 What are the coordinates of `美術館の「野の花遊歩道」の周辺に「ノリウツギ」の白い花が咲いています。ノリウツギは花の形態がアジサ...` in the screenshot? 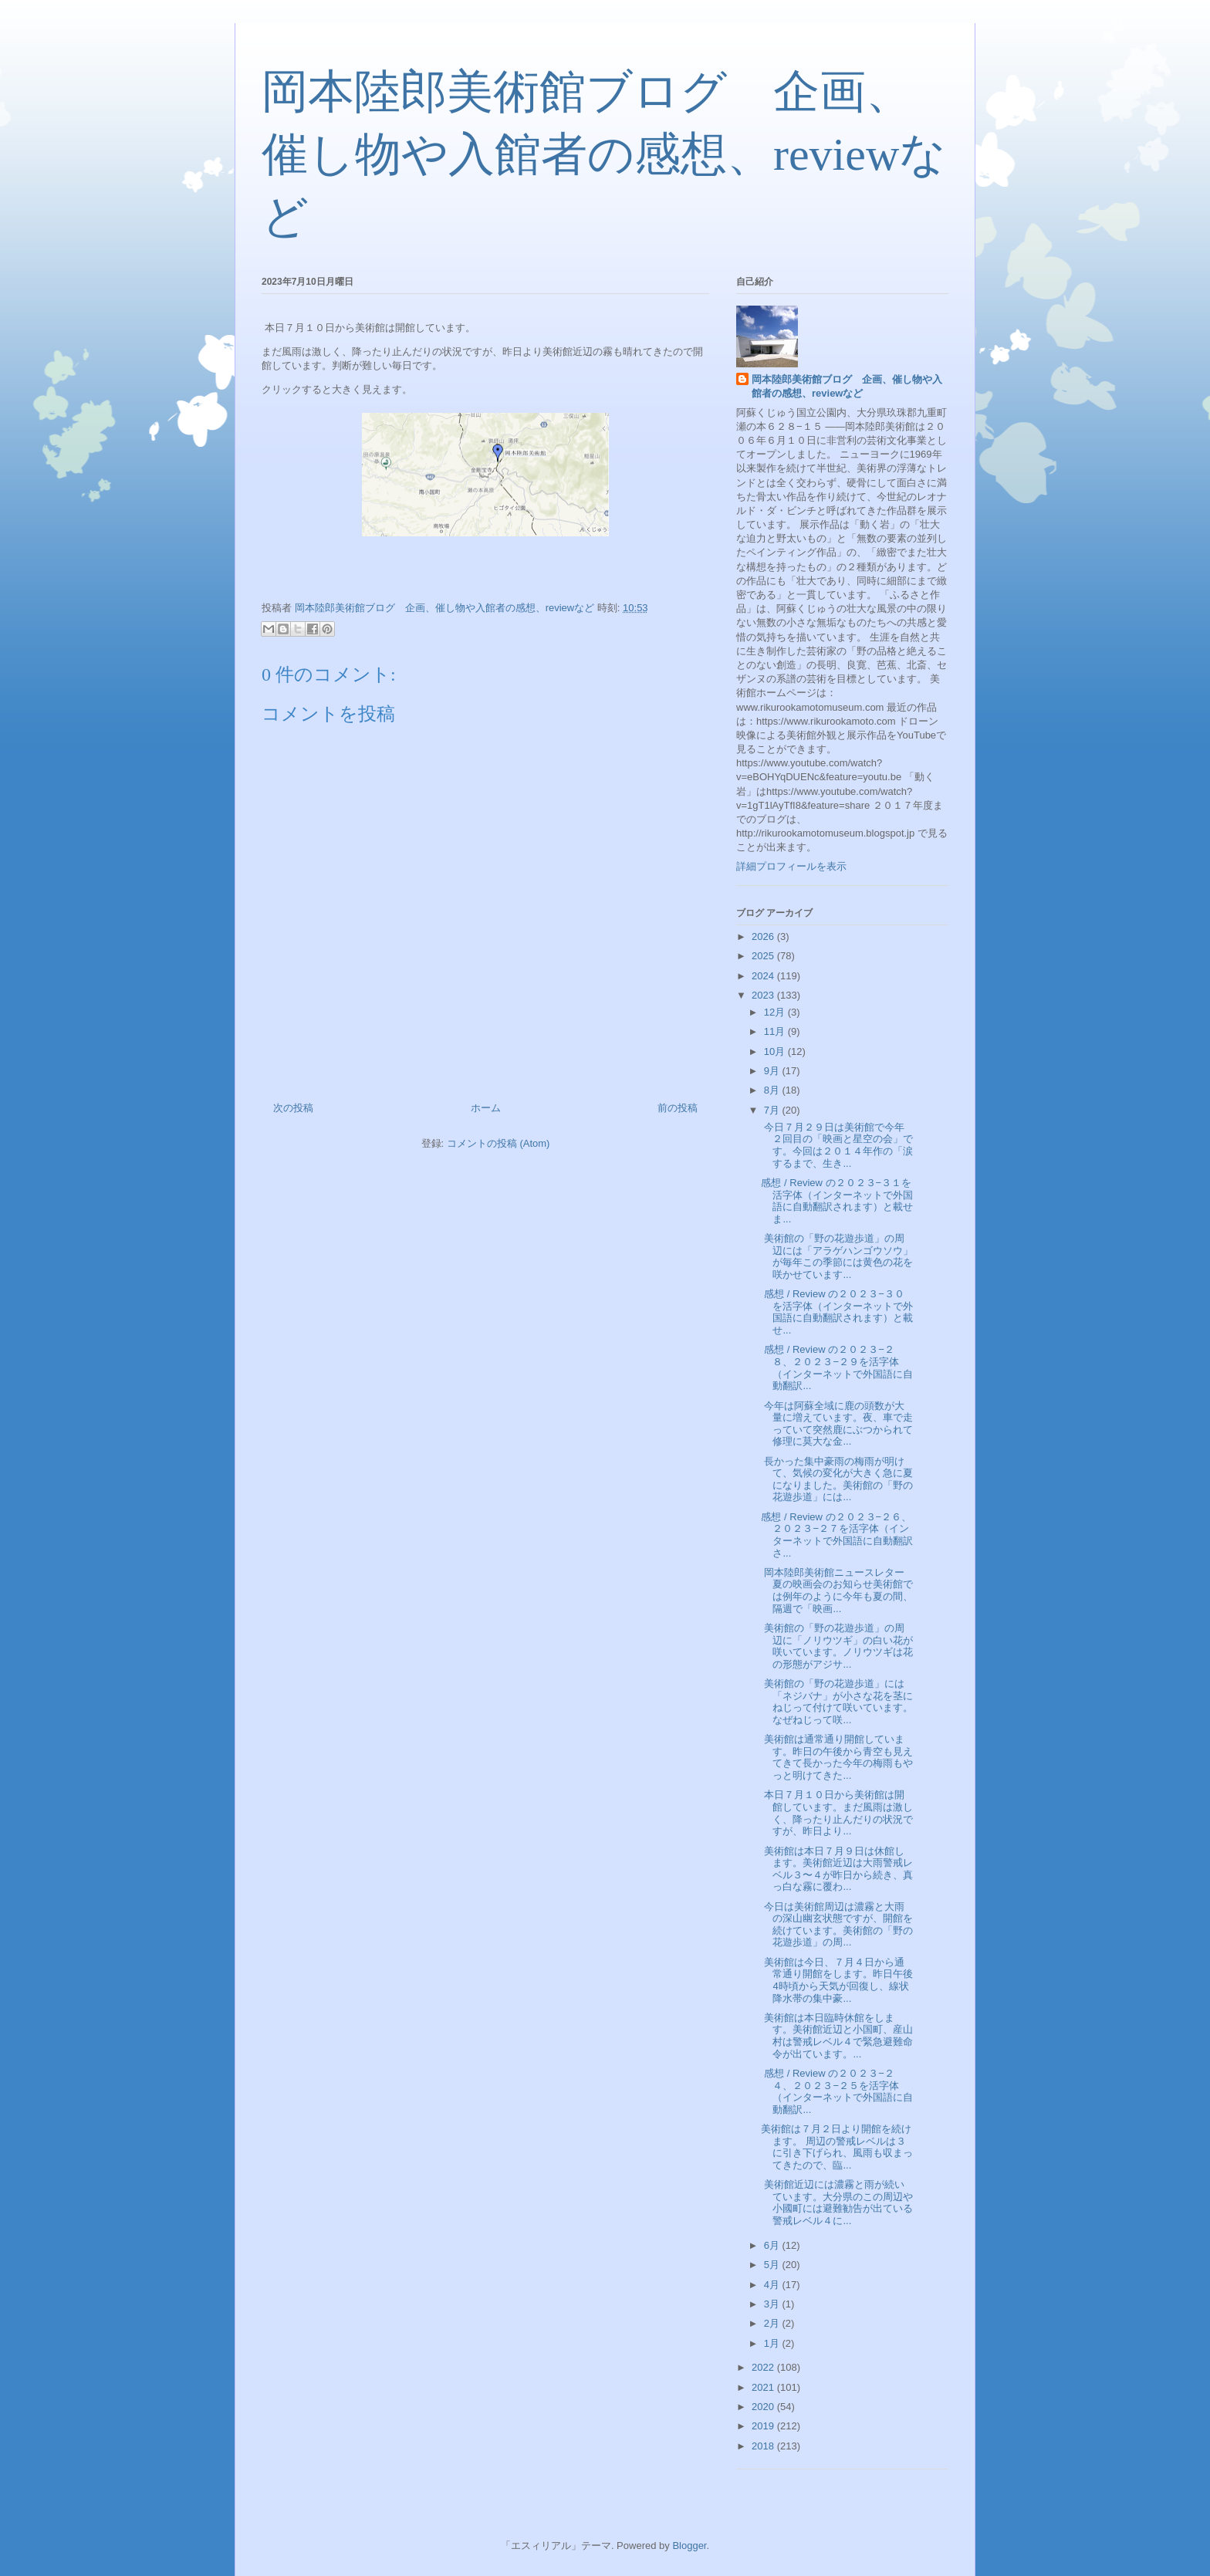 It's located at (837, 1646).